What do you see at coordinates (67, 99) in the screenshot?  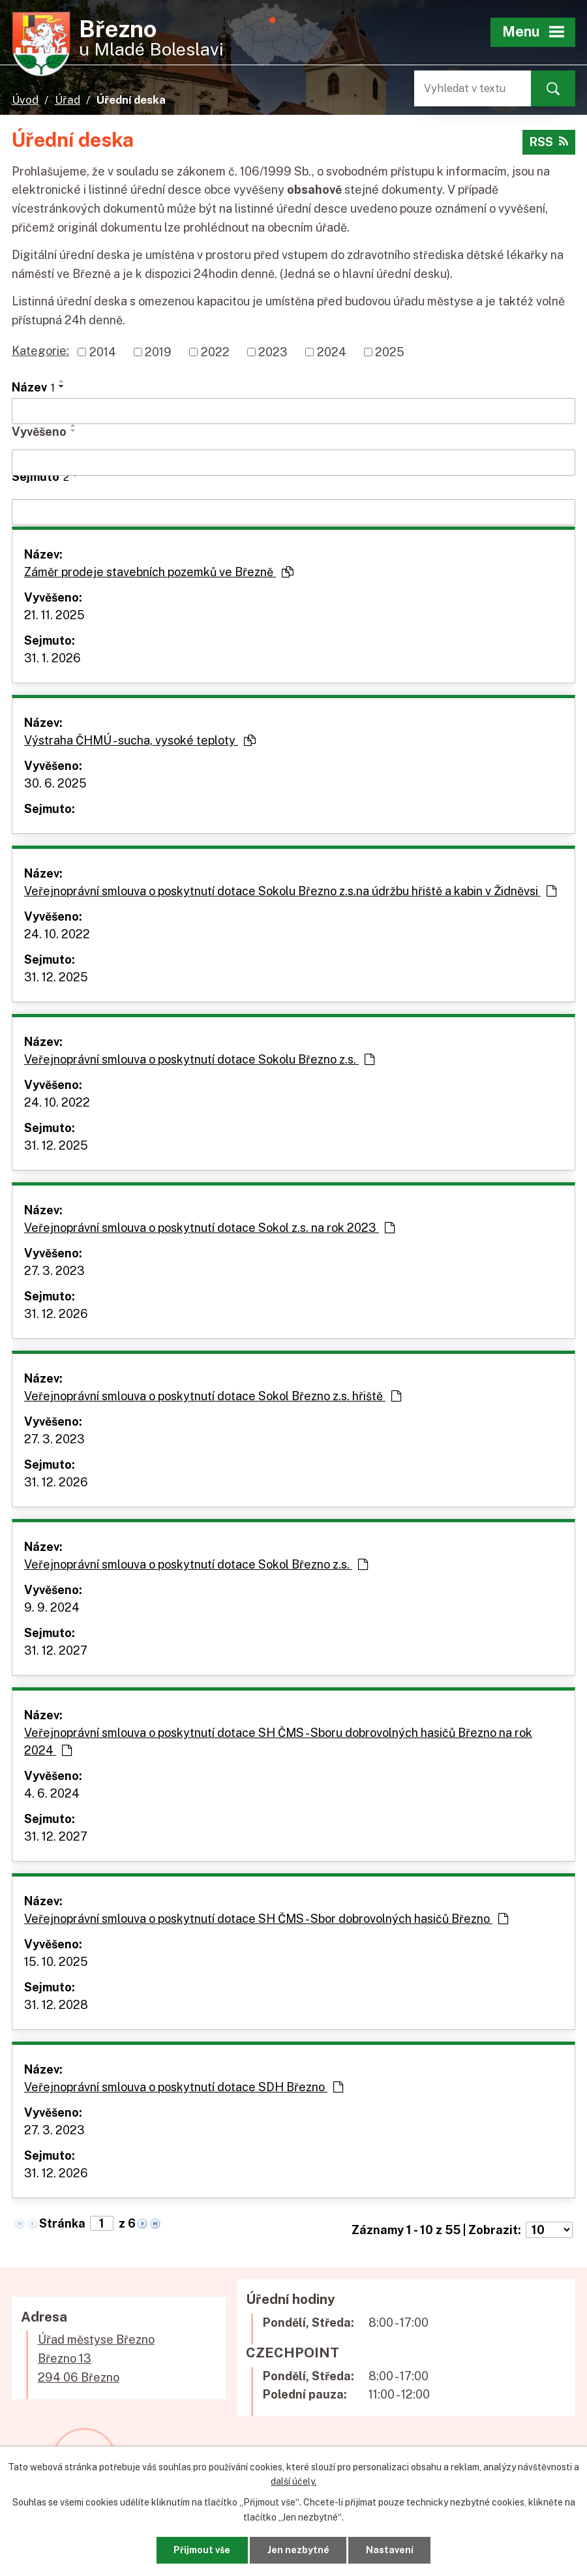 I see `Úřad` at bounding box center [67, 99].